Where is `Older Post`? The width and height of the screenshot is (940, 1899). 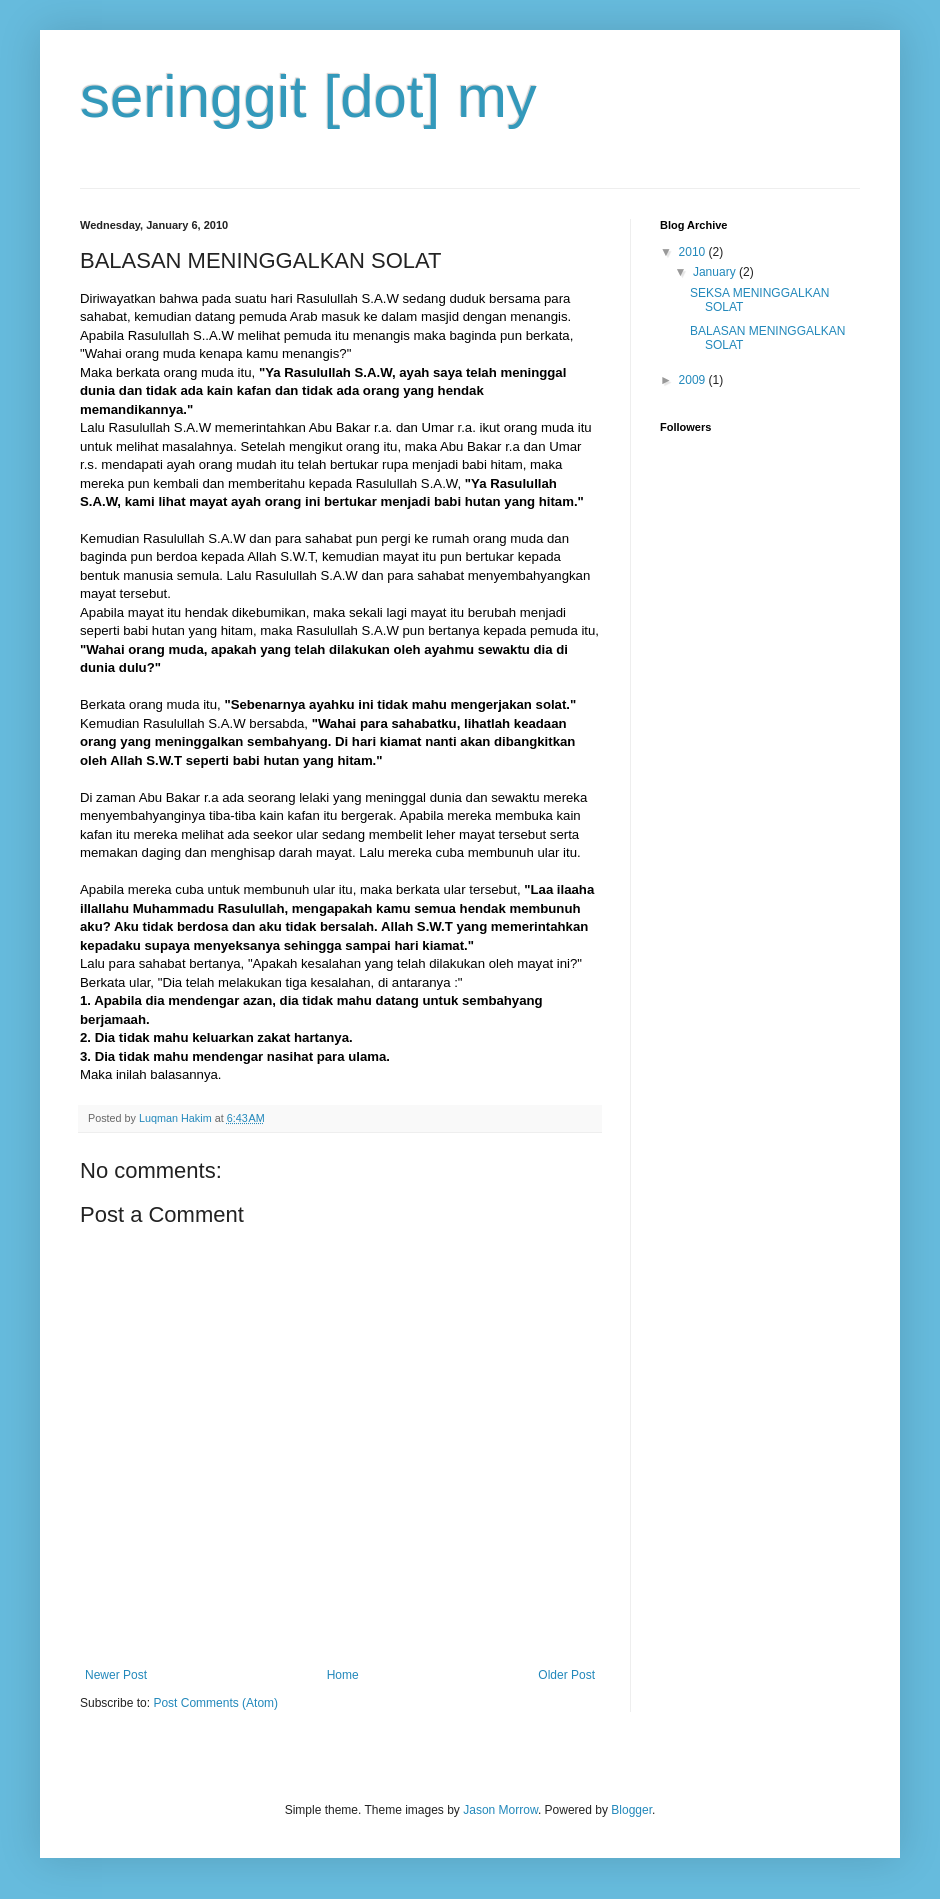
Older Post is located at coordinates (566, 1675).